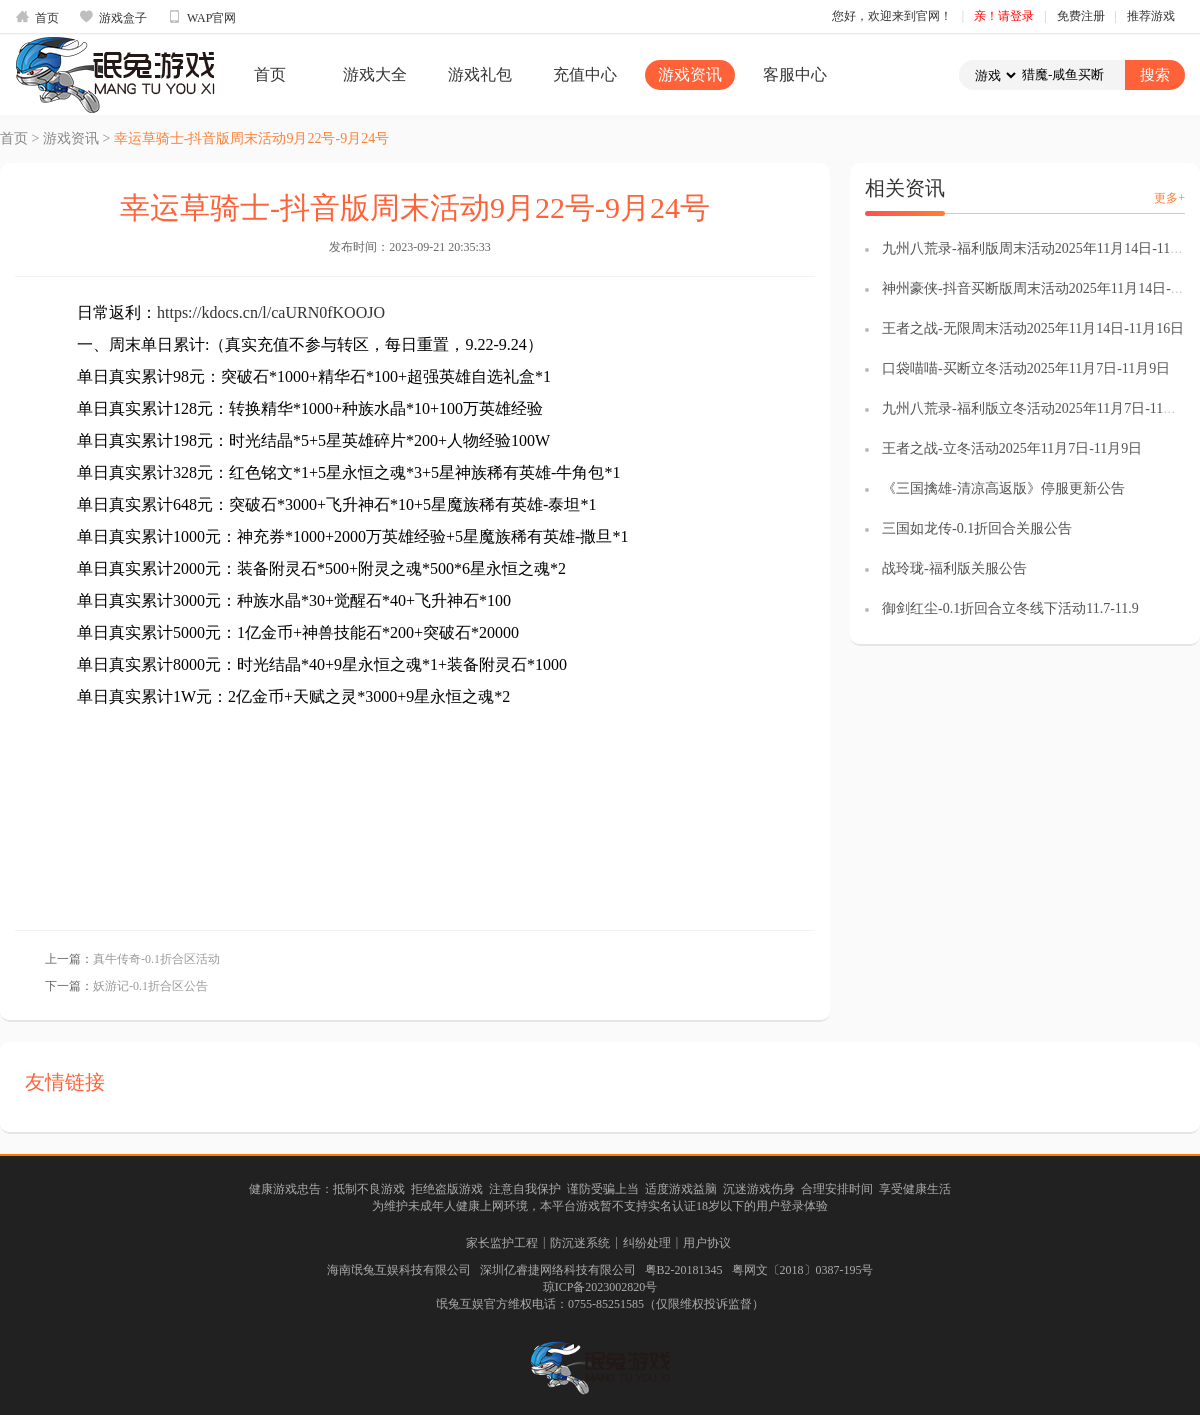 The image size is (1200, 1415). Describe the element at coordinates (1040, 408) in the screenshot. I see `九州八荒录-福利版立冬活动2025年11月7日-11月9日` at that location.